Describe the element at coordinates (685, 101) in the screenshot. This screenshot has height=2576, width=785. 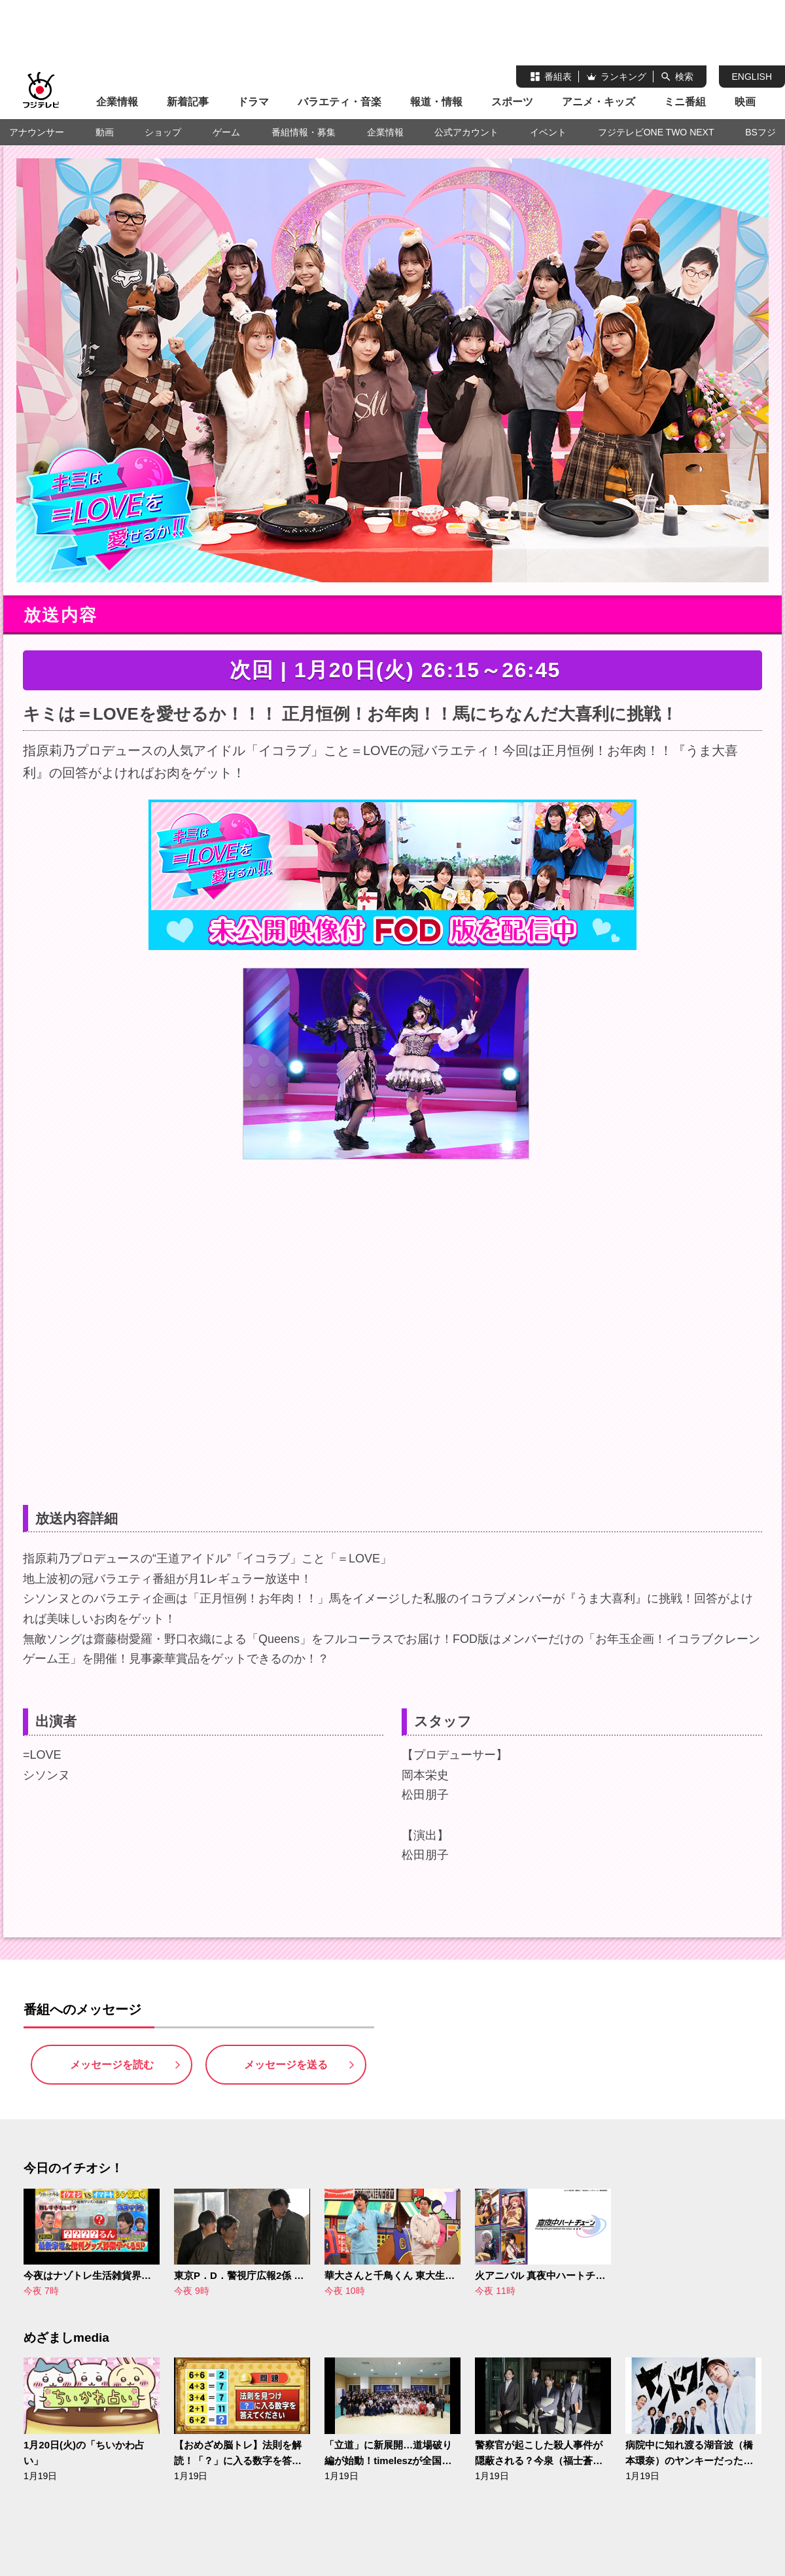
I see `ミニ番組` at that location.